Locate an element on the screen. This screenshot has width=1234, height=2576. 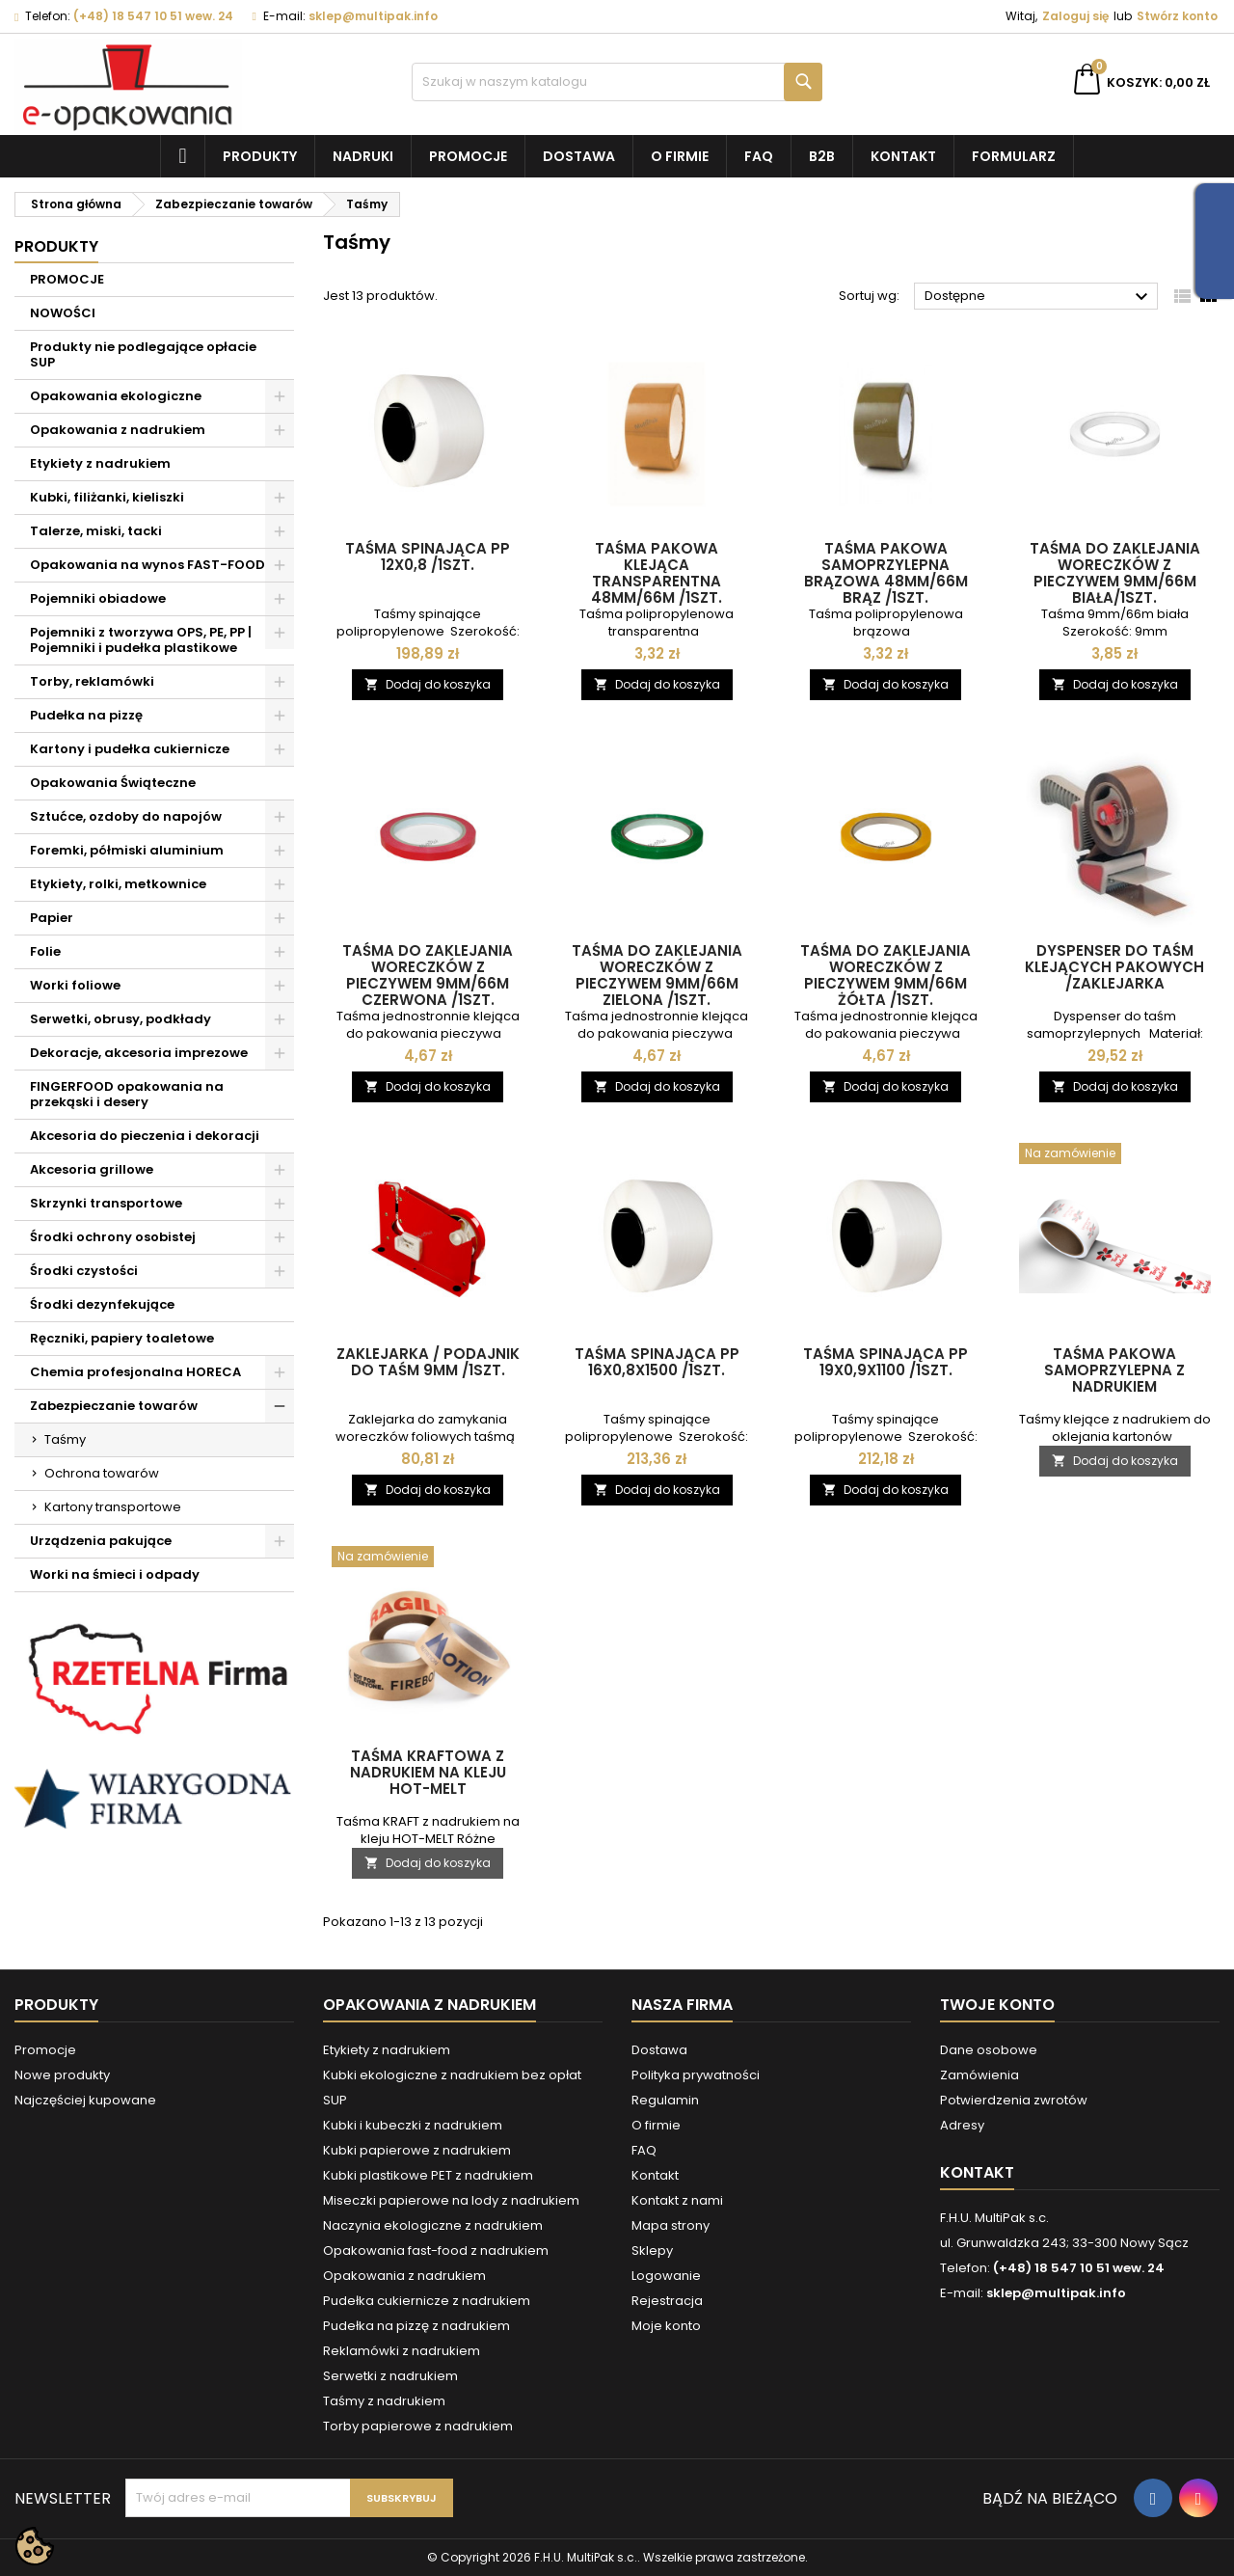
Taśmy is located at coordinates (65, 1439).